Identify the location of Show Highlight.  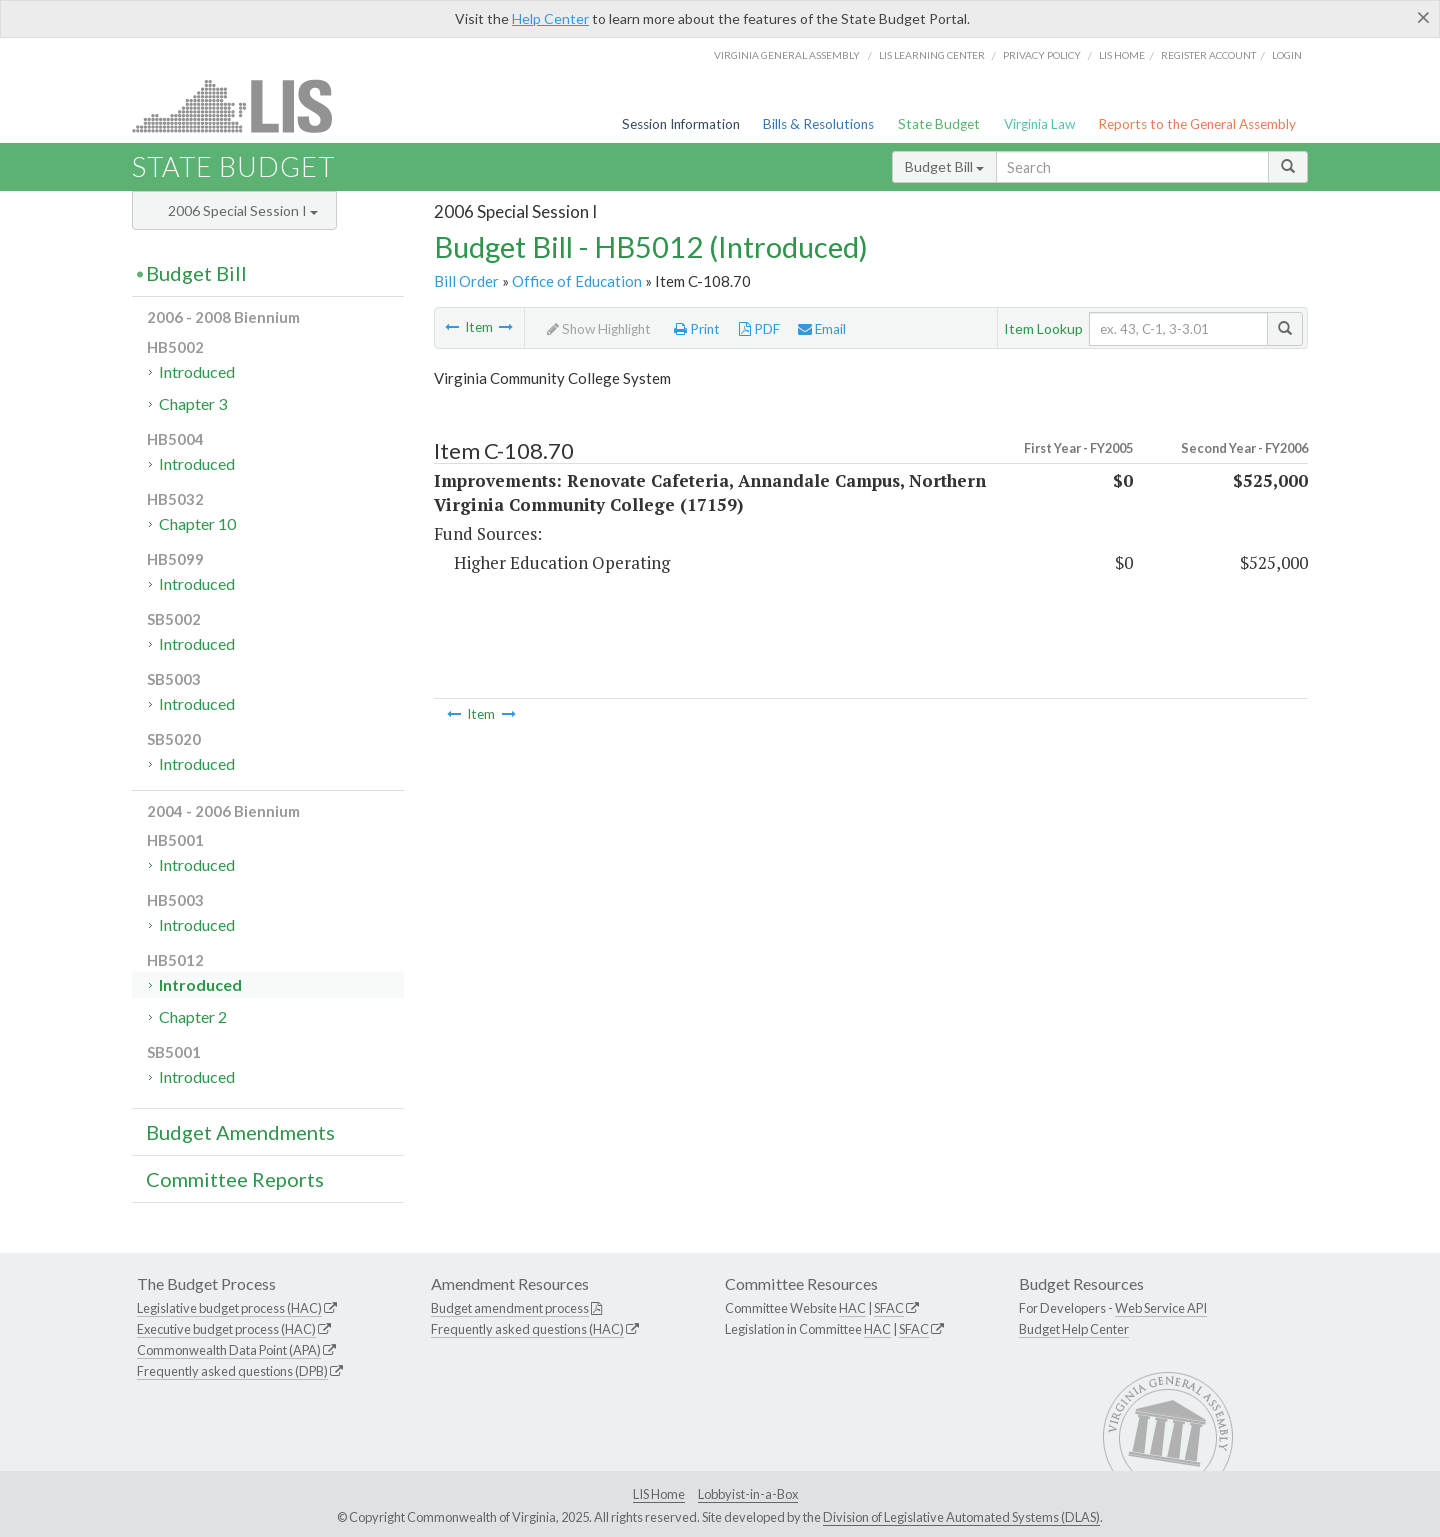
(599, 329).